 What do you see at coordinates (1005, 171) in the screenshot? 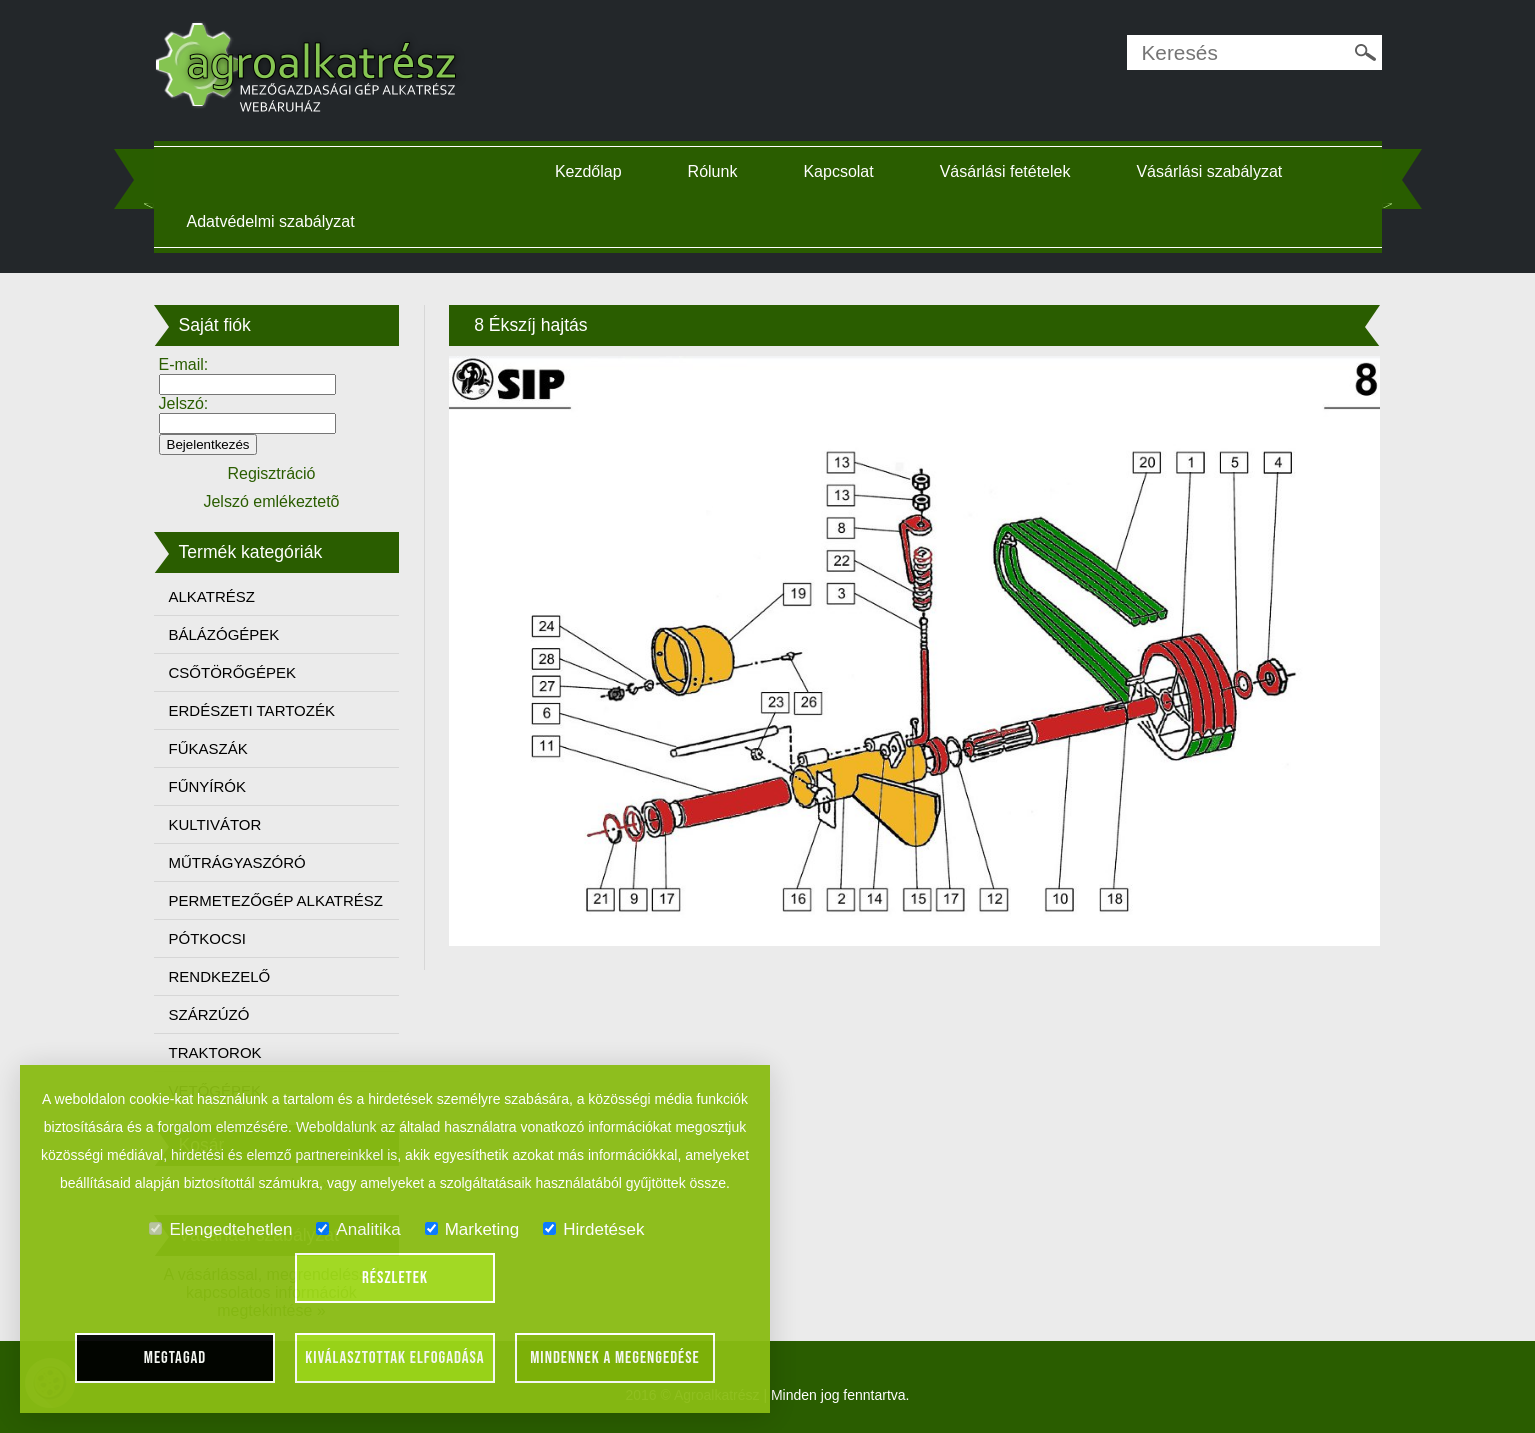
I see `Vásárlási fetételek` at bounding box center [1005, 171].